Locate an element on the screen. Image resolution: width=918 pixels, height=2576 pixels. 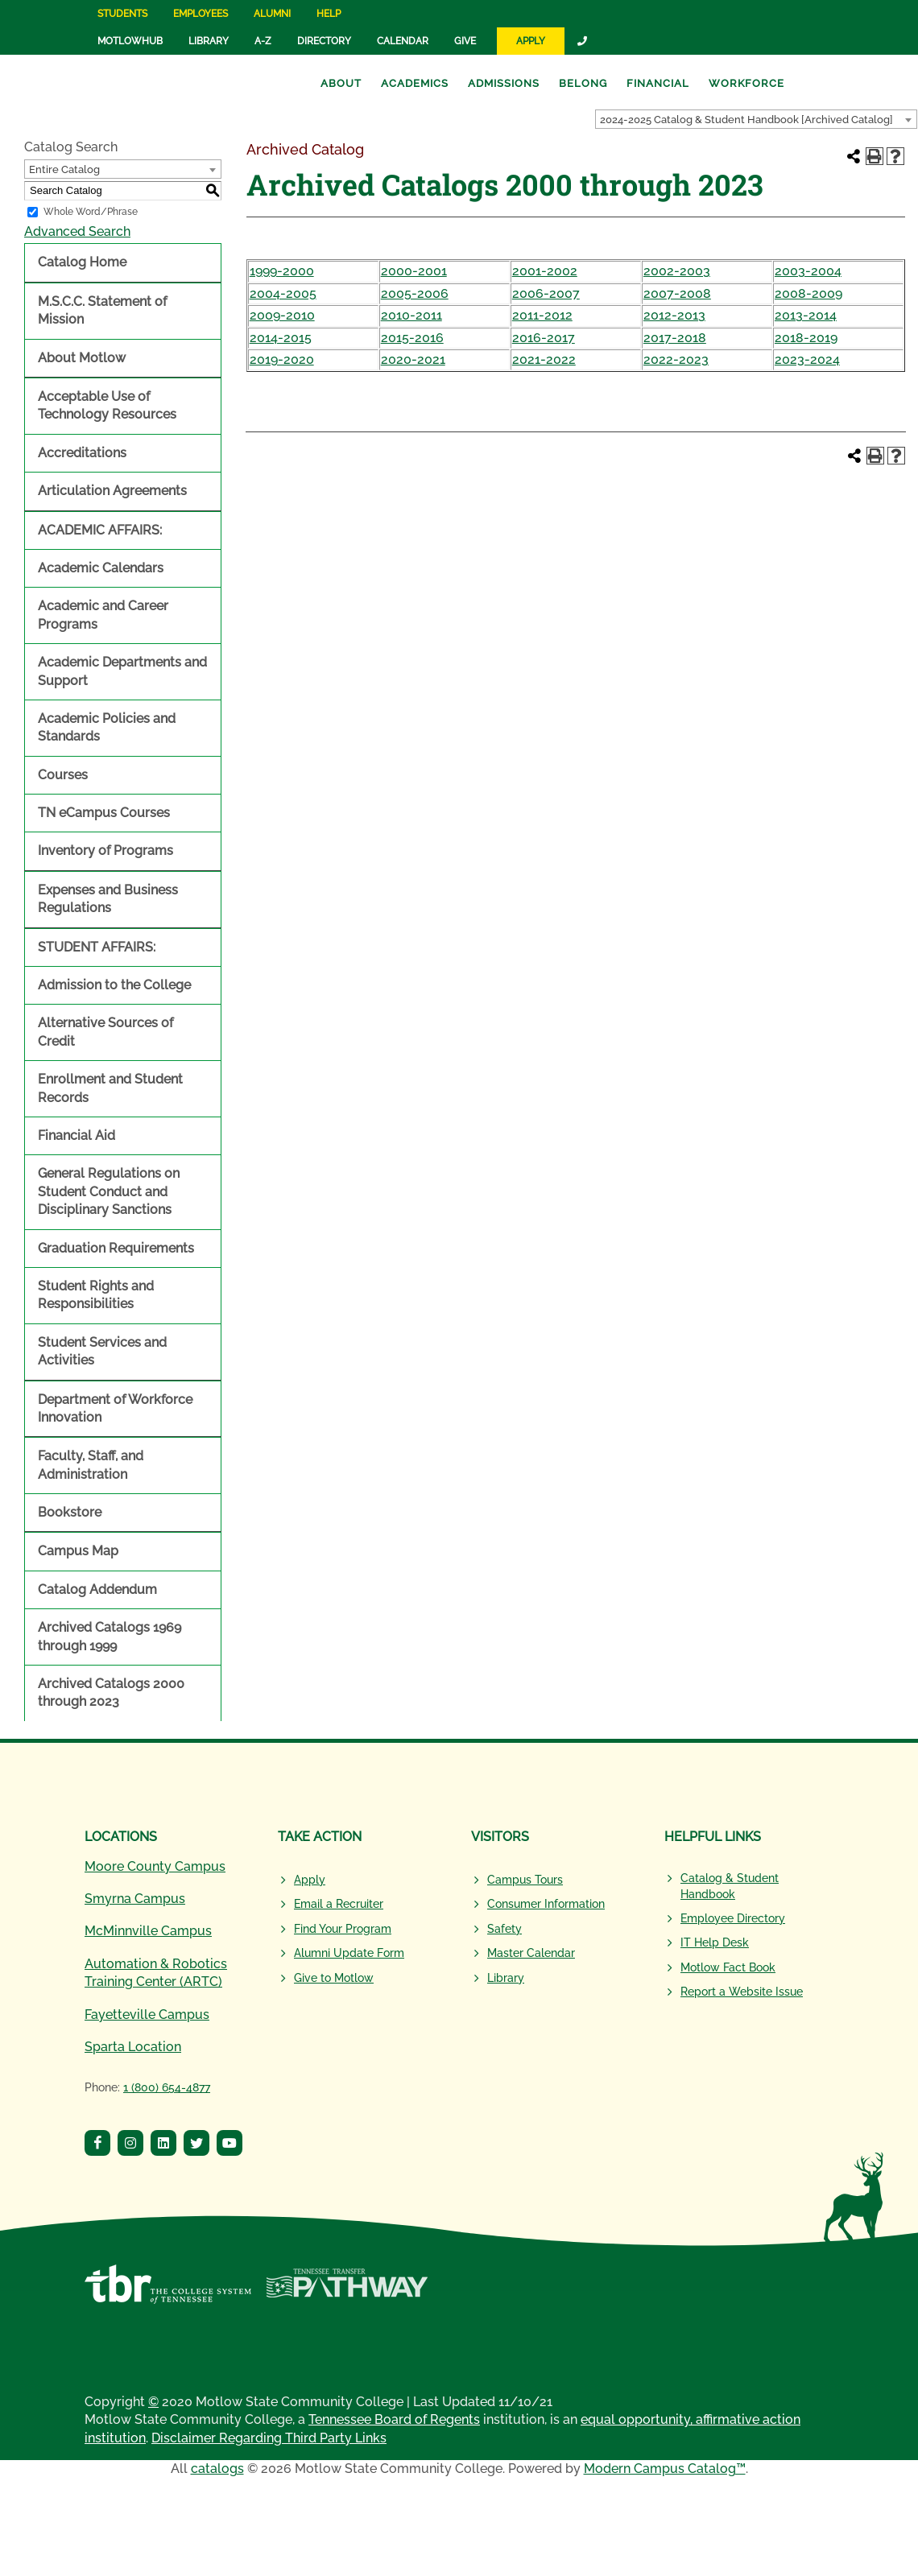
MotlowHub is located at coordinates (130, 41).